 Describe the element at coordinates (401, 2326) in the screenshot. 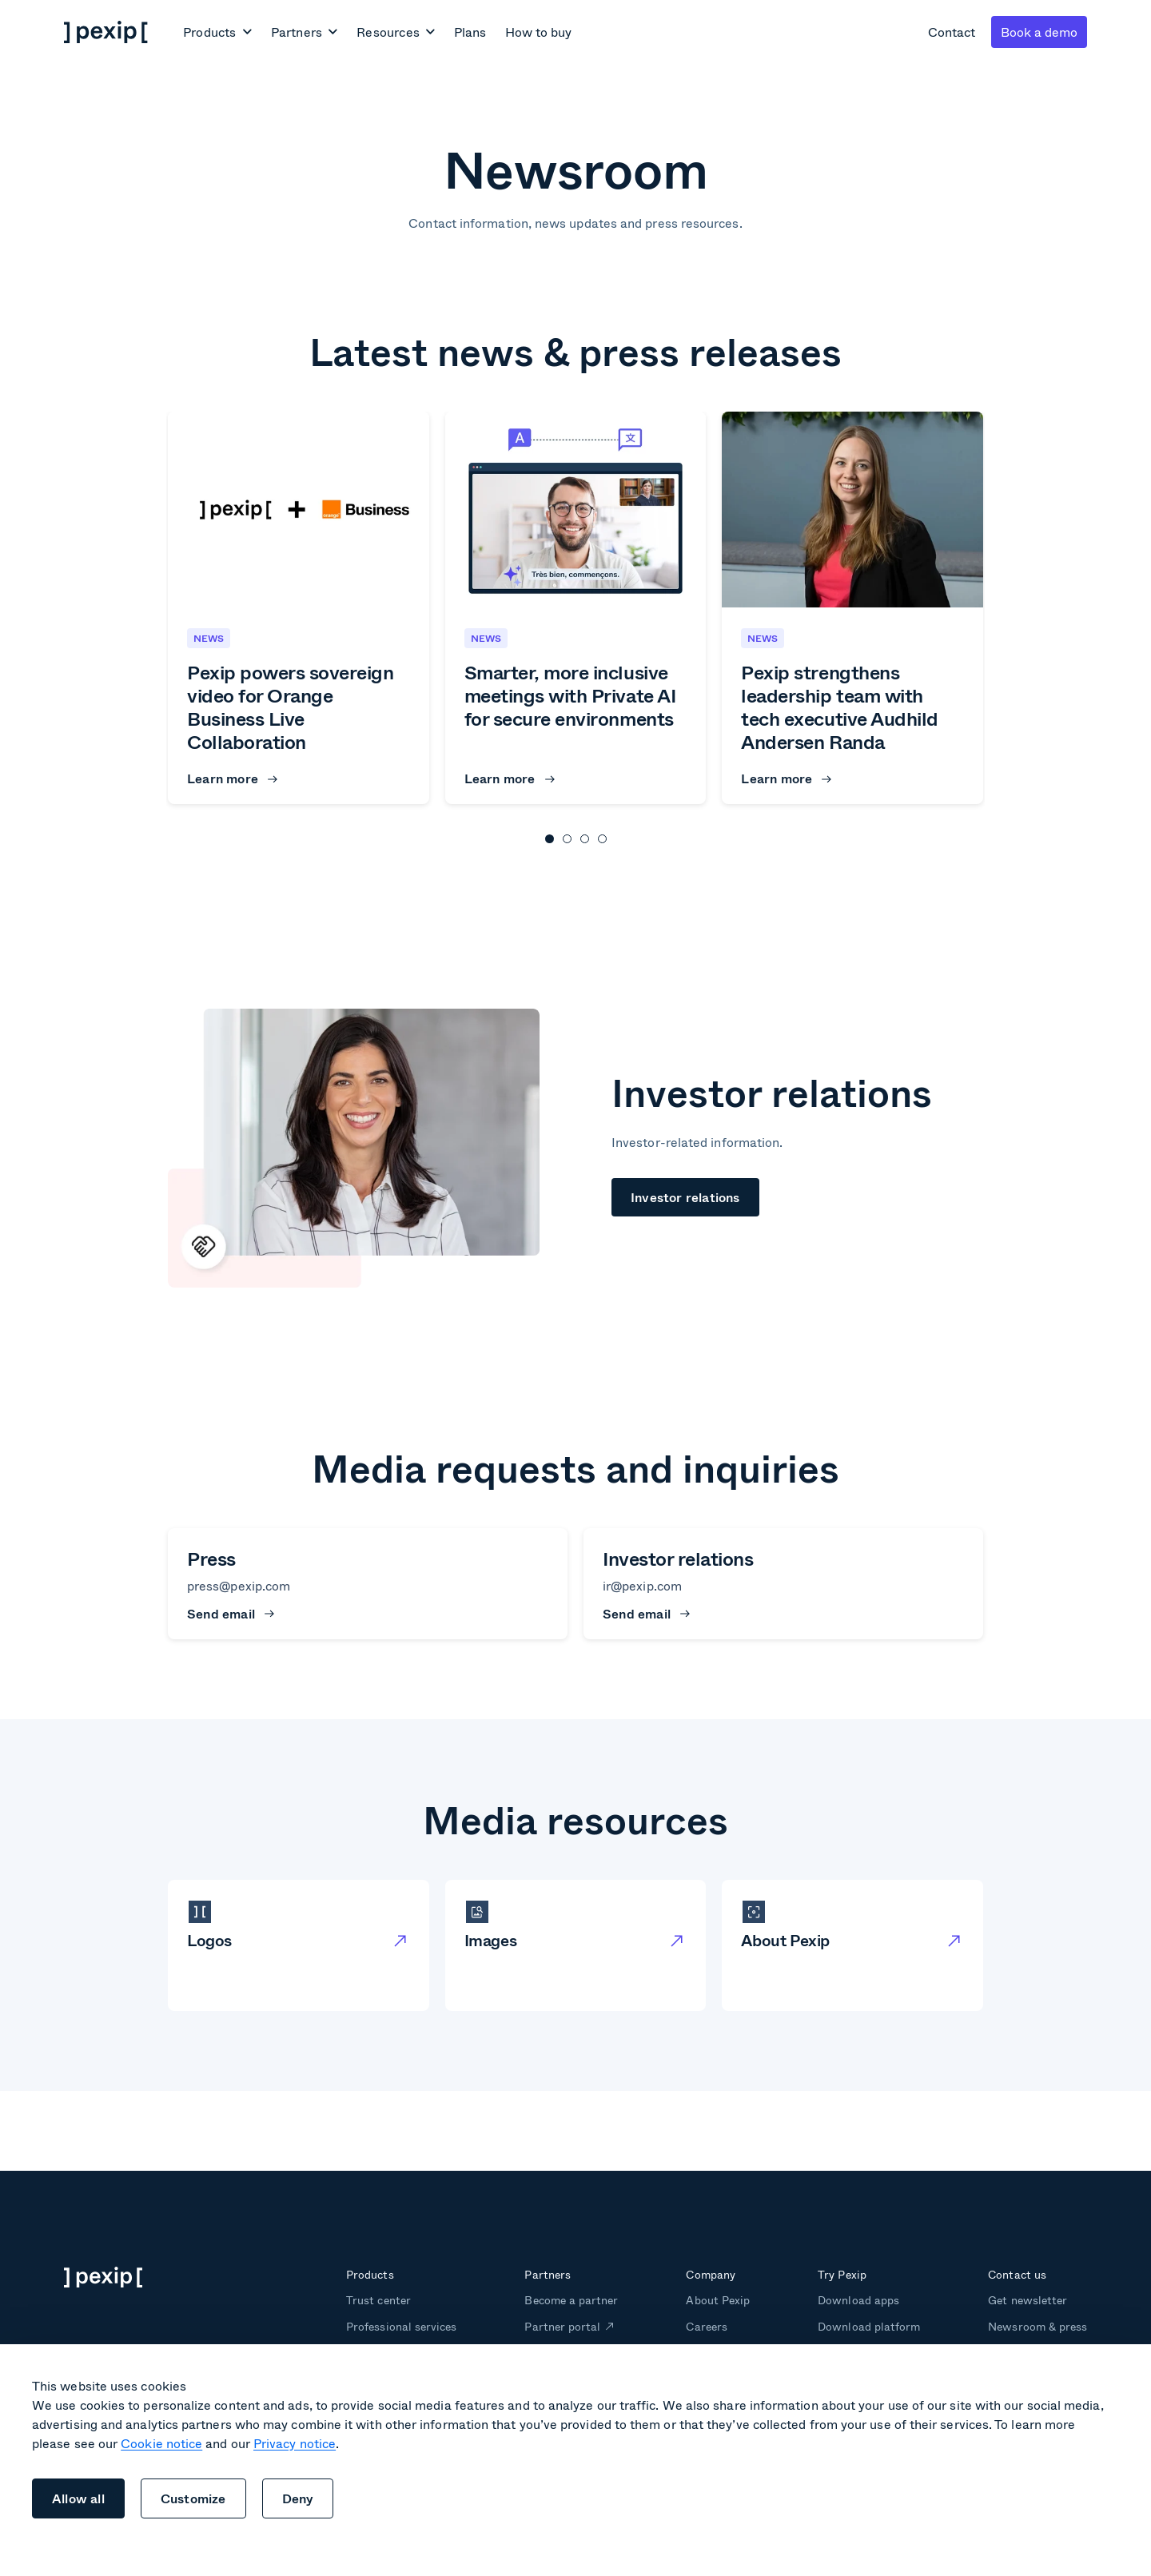

I see `Professional services [menuitem]` at that location.